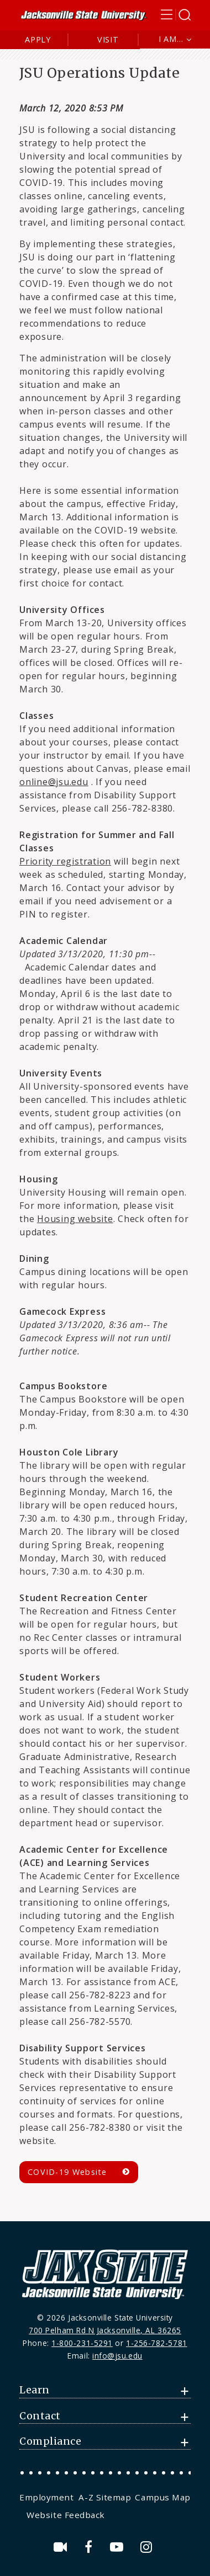  I want to click on [menuitem], so click(47, 2497).